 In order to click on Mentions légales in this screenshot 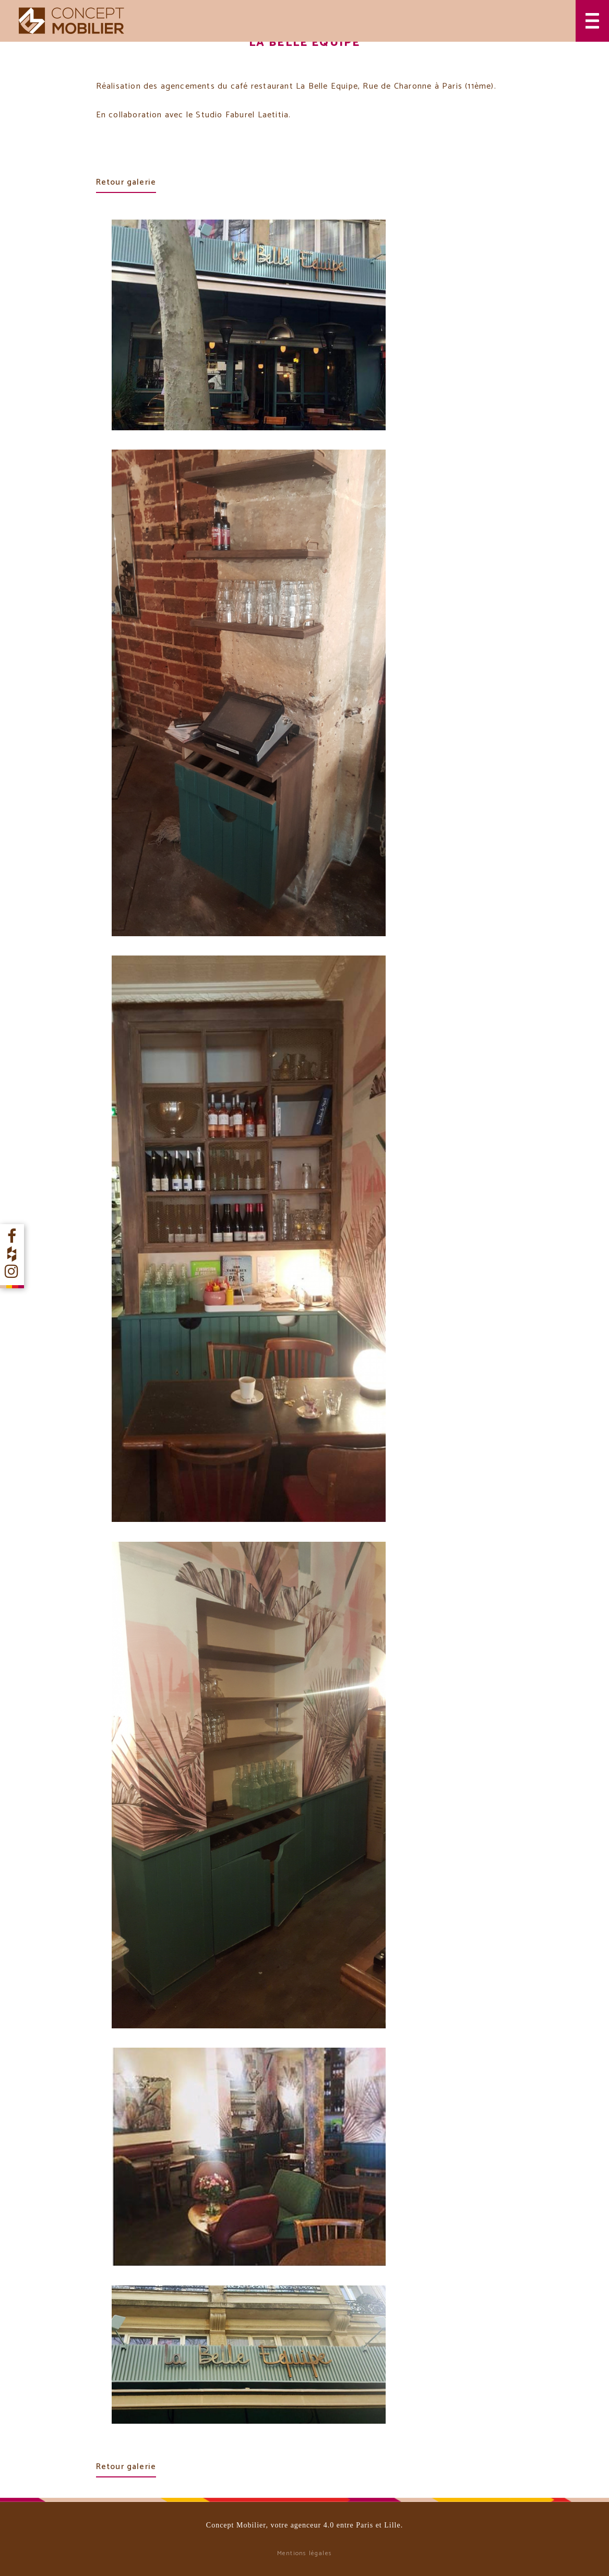, I will do `click(304, 2553)`.